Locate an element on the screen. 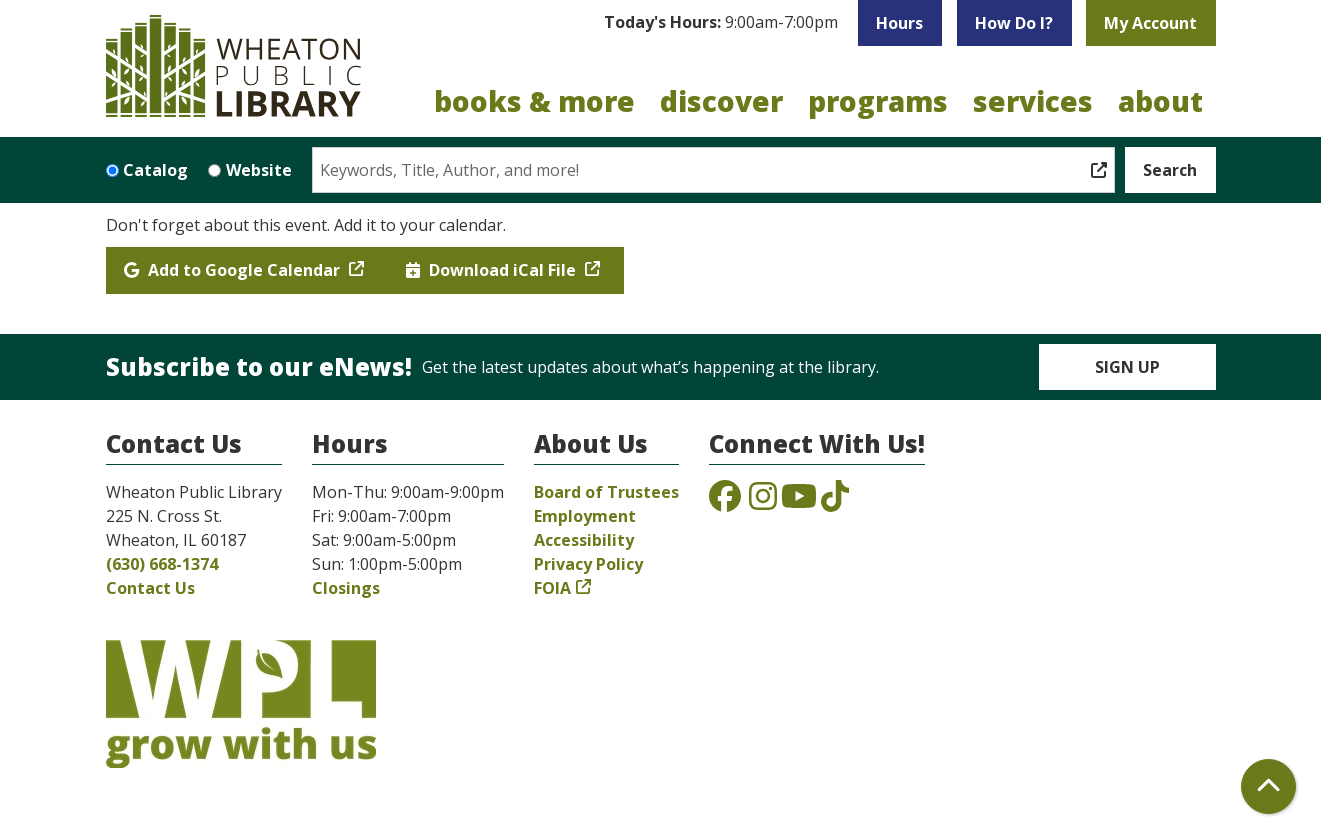 Image resolution: width=1321 pixels, height=839 pixels. Website is located at coordinates (259, 170).